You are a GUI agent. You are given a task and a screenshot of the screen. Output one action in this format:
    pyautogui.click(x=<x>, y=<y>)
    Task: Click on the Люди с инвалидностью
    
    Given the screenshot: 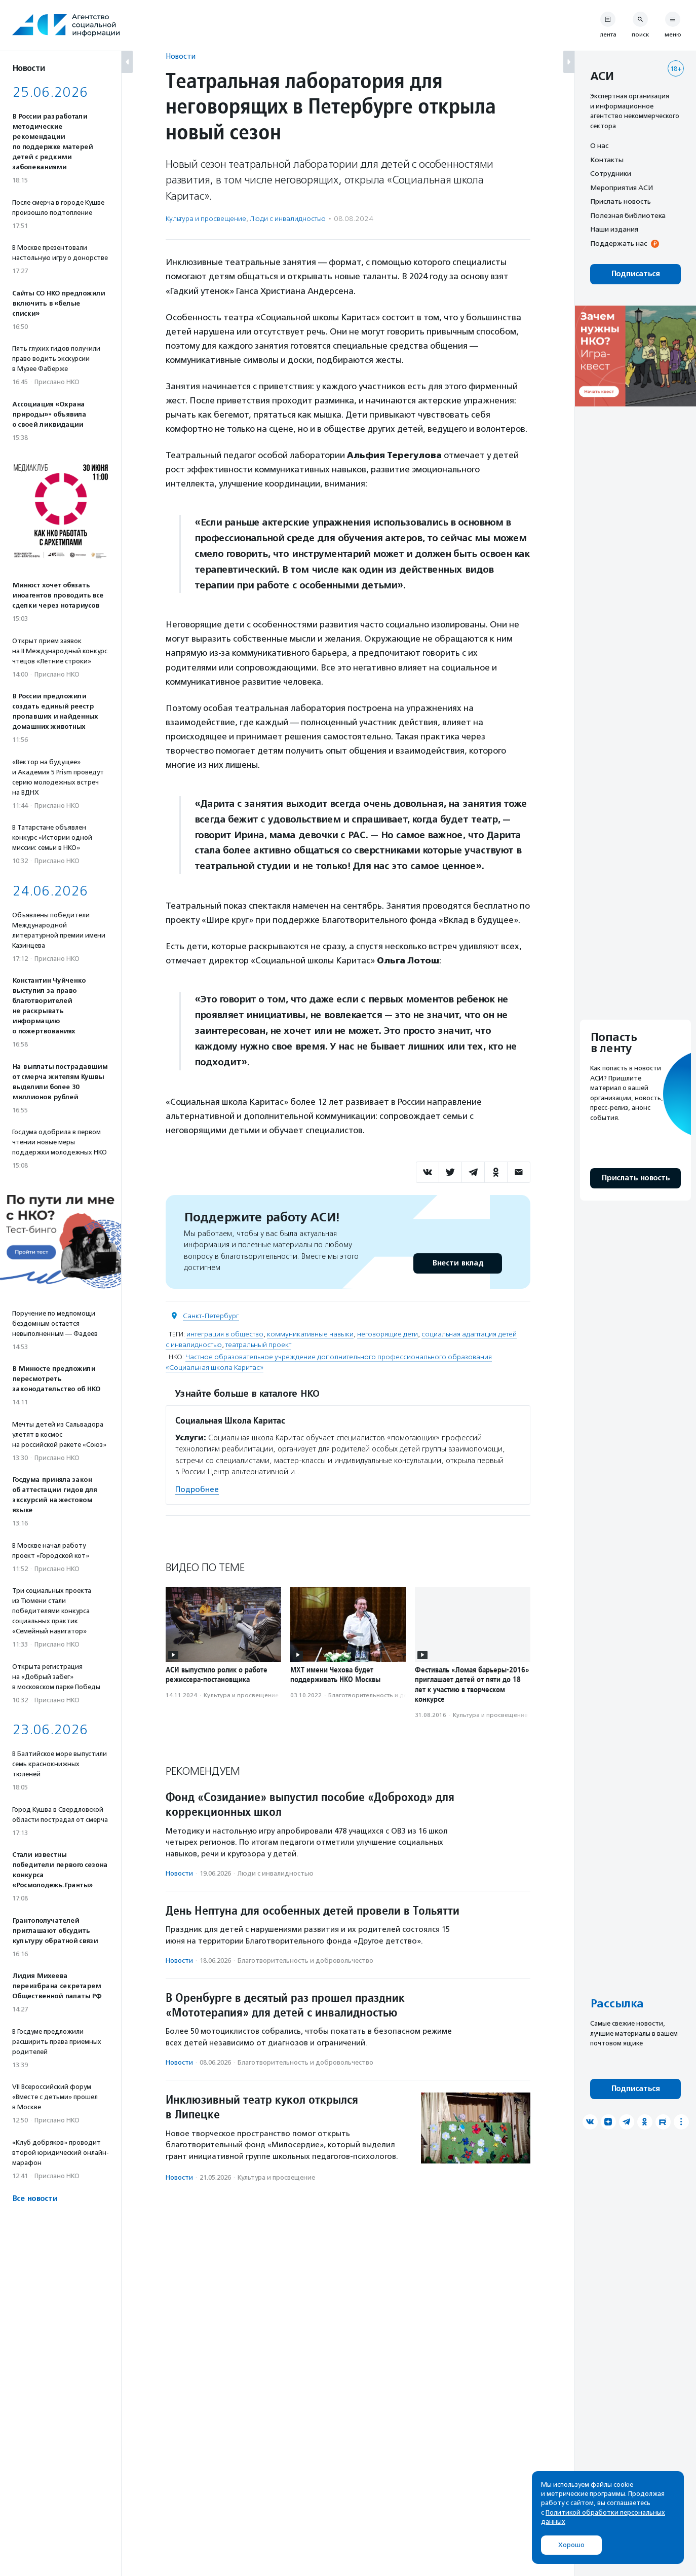 What is the action you would take?
    pyautogui.click(x=288, y=218)
    